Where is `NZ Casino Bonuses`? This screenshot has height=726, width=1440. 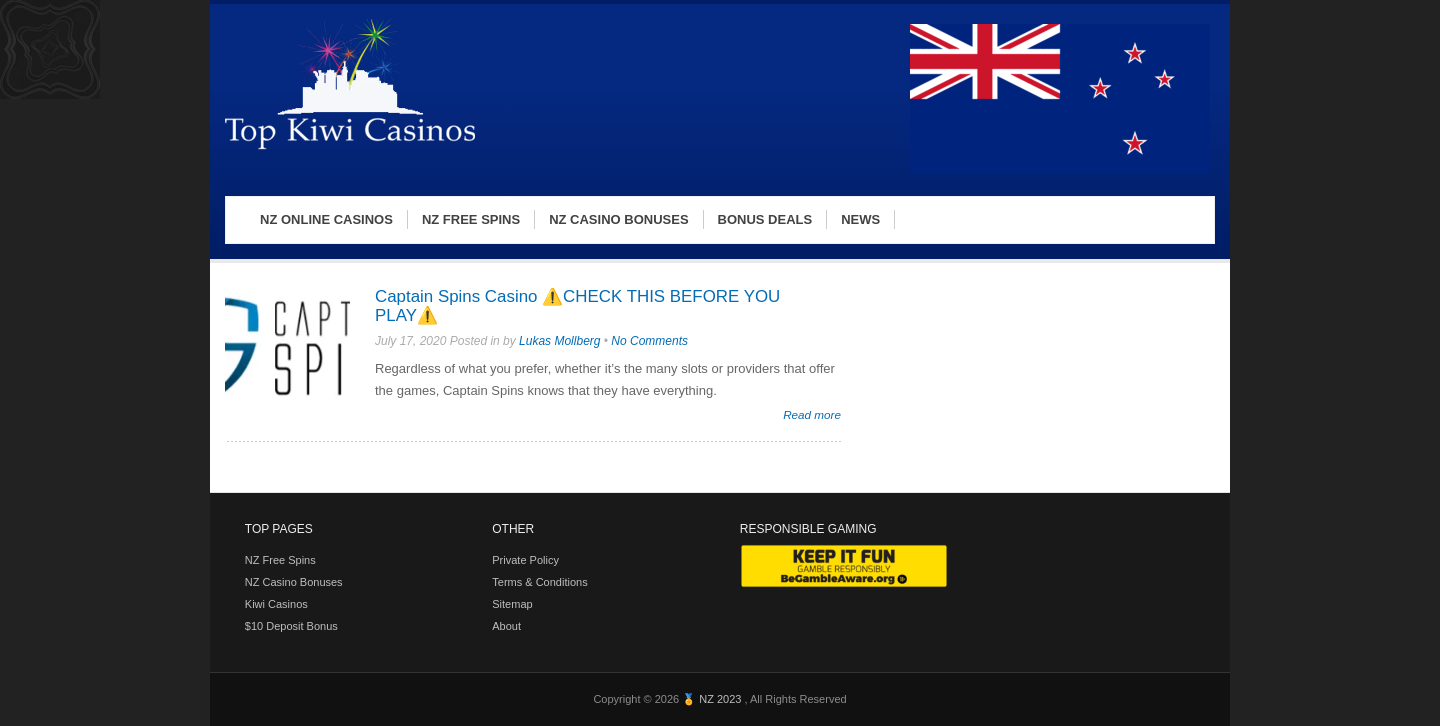 NZ Casino Bonuses is located at coordinates (294, 582).